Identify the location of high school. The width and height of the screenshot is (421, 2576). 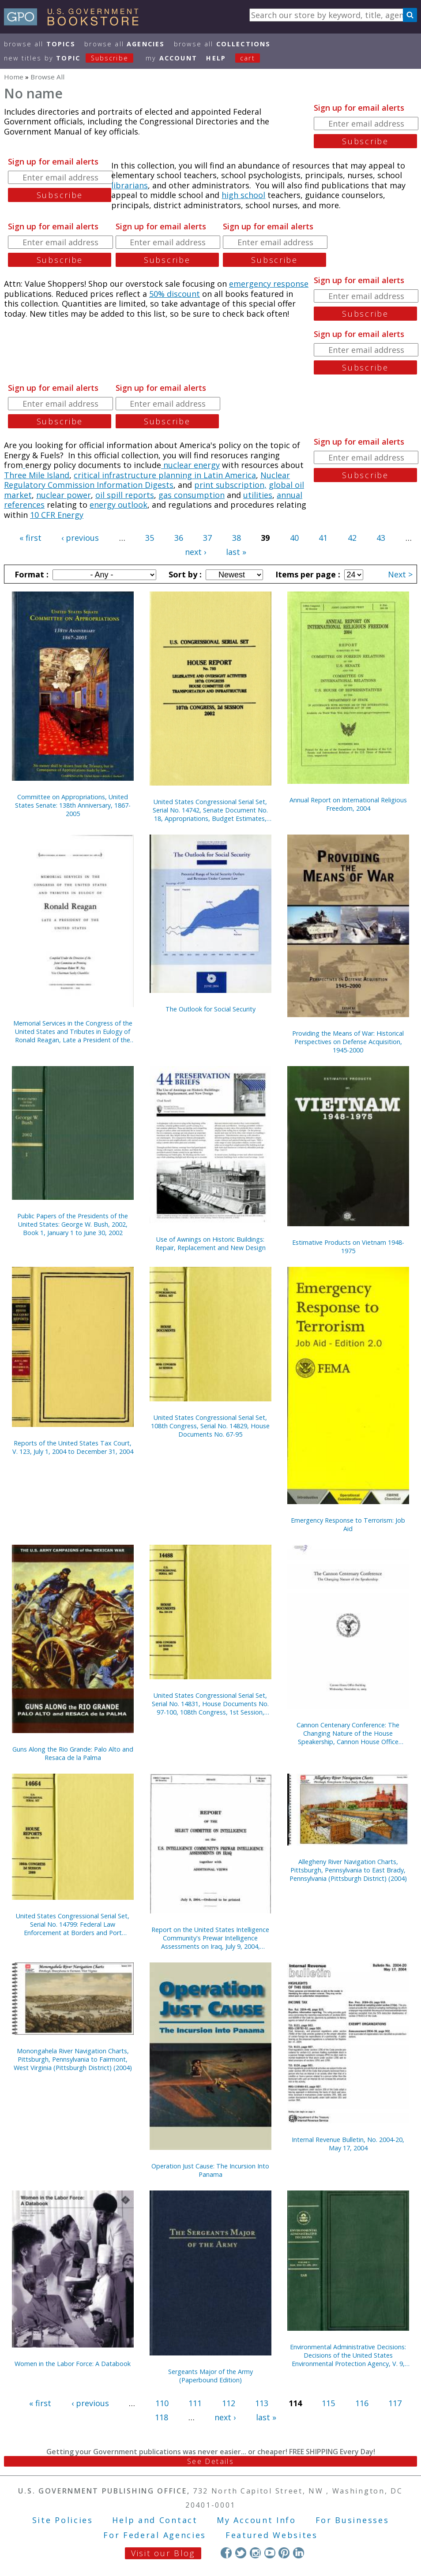
(243, 195).